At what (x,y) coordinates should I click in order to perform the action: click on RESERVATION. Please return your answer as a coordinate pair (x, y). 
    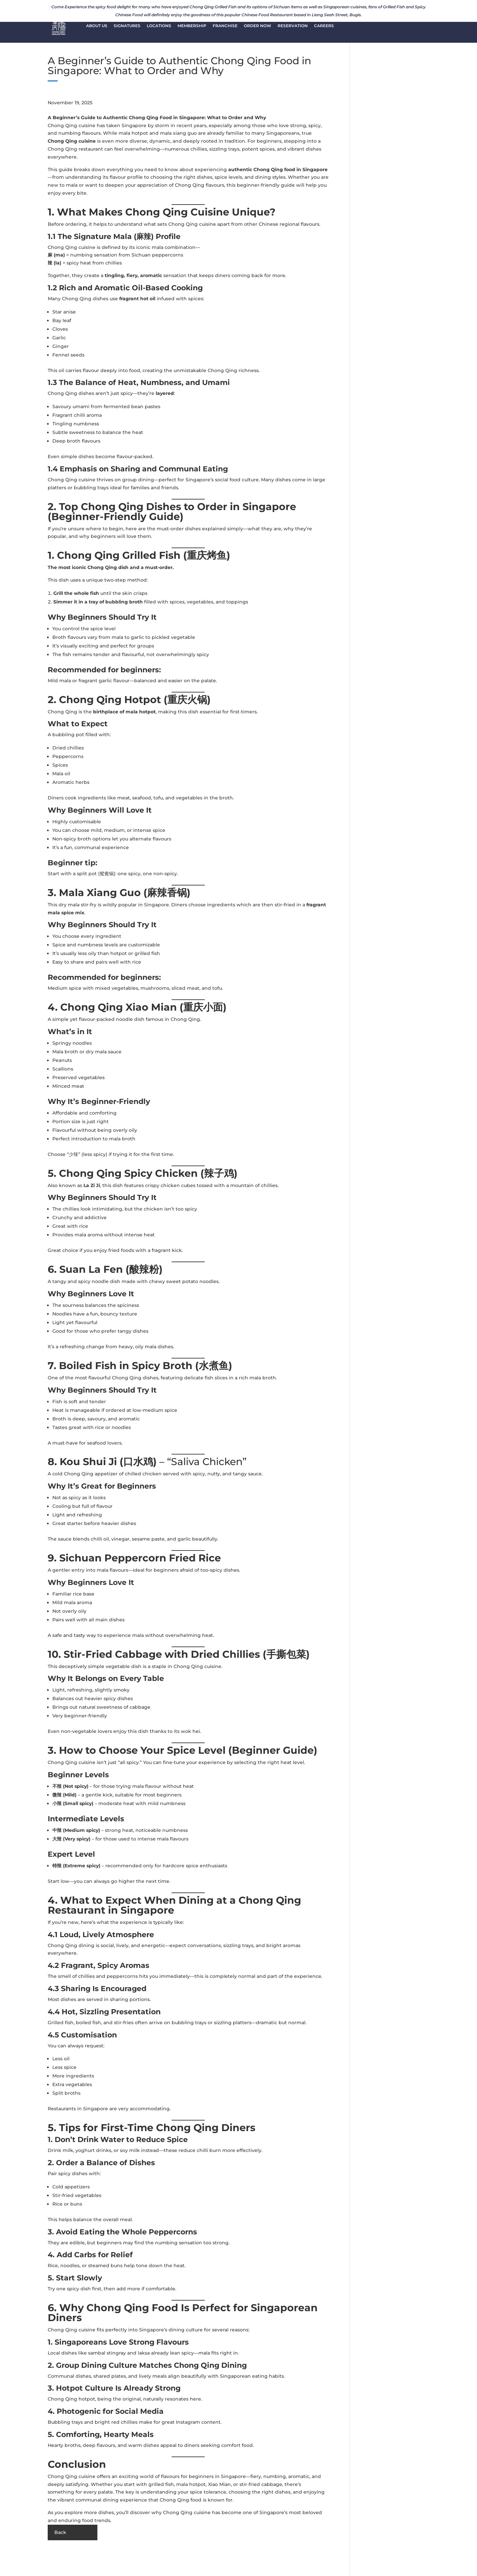
    Looking at the image, I should click on (293, 27).